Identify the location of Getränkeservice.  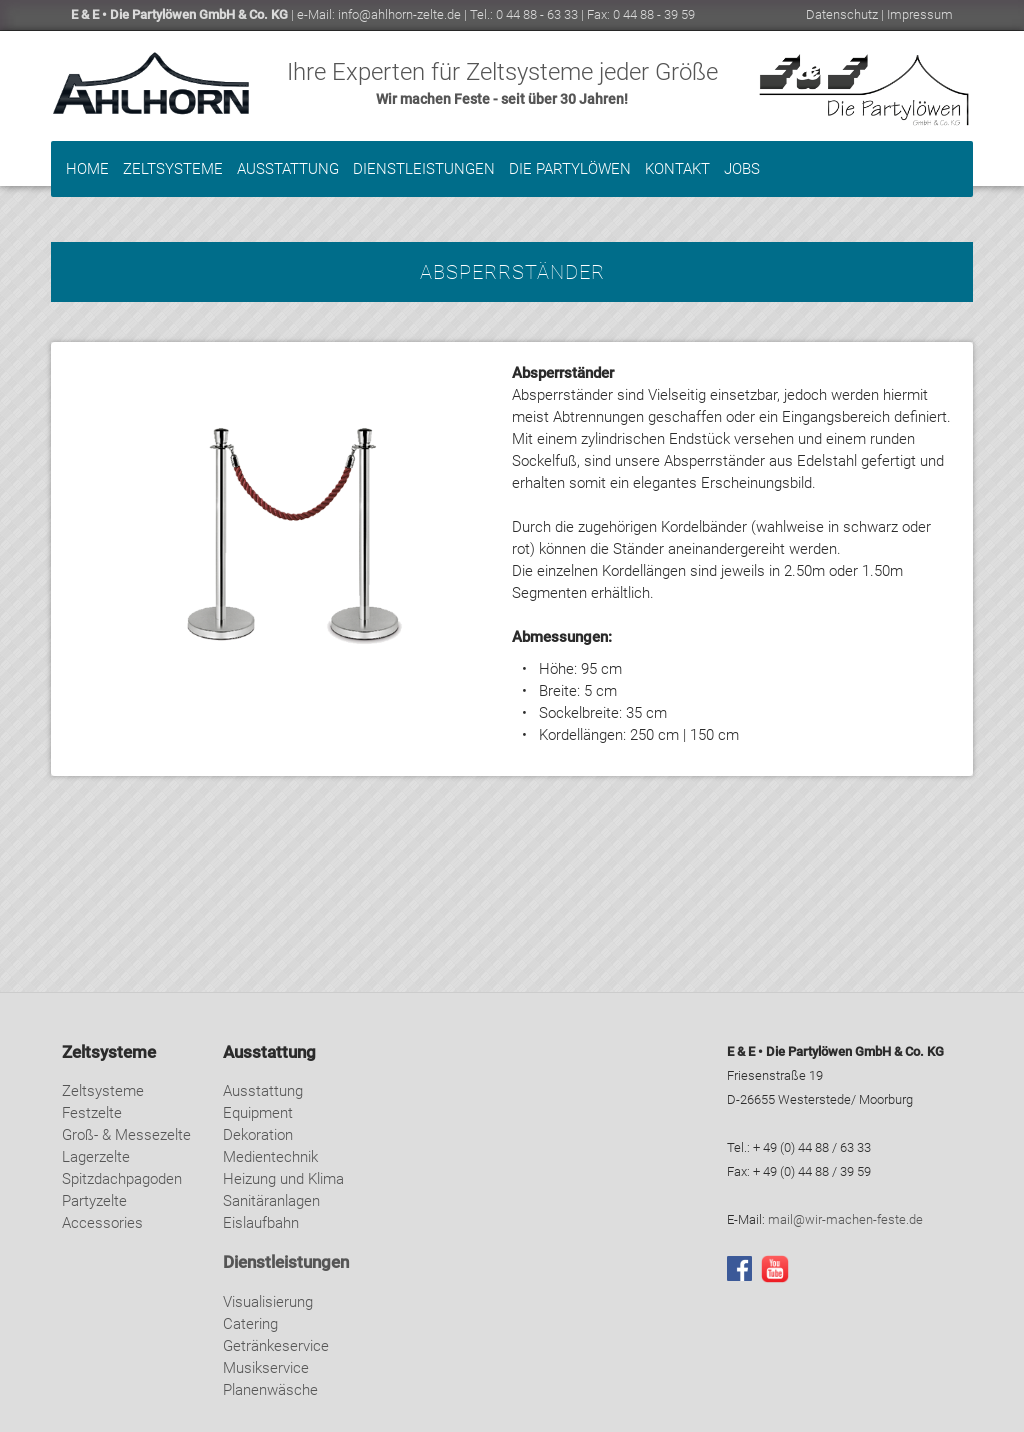
(276, 1346).